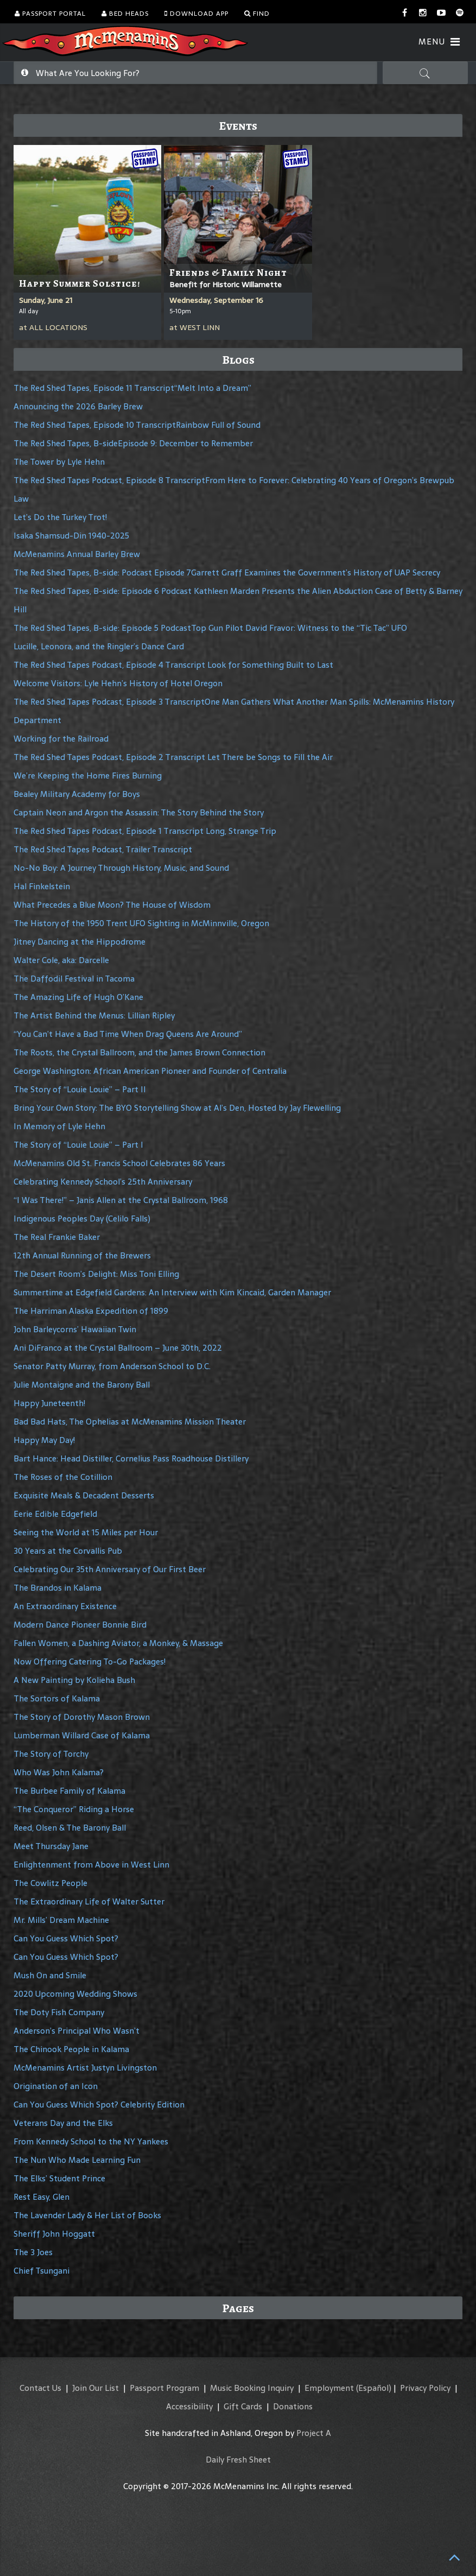 The height and width of the screenshot is (2576, 476). I want to click on Walter Cole, aka: Darcelle, so click(61, 960).